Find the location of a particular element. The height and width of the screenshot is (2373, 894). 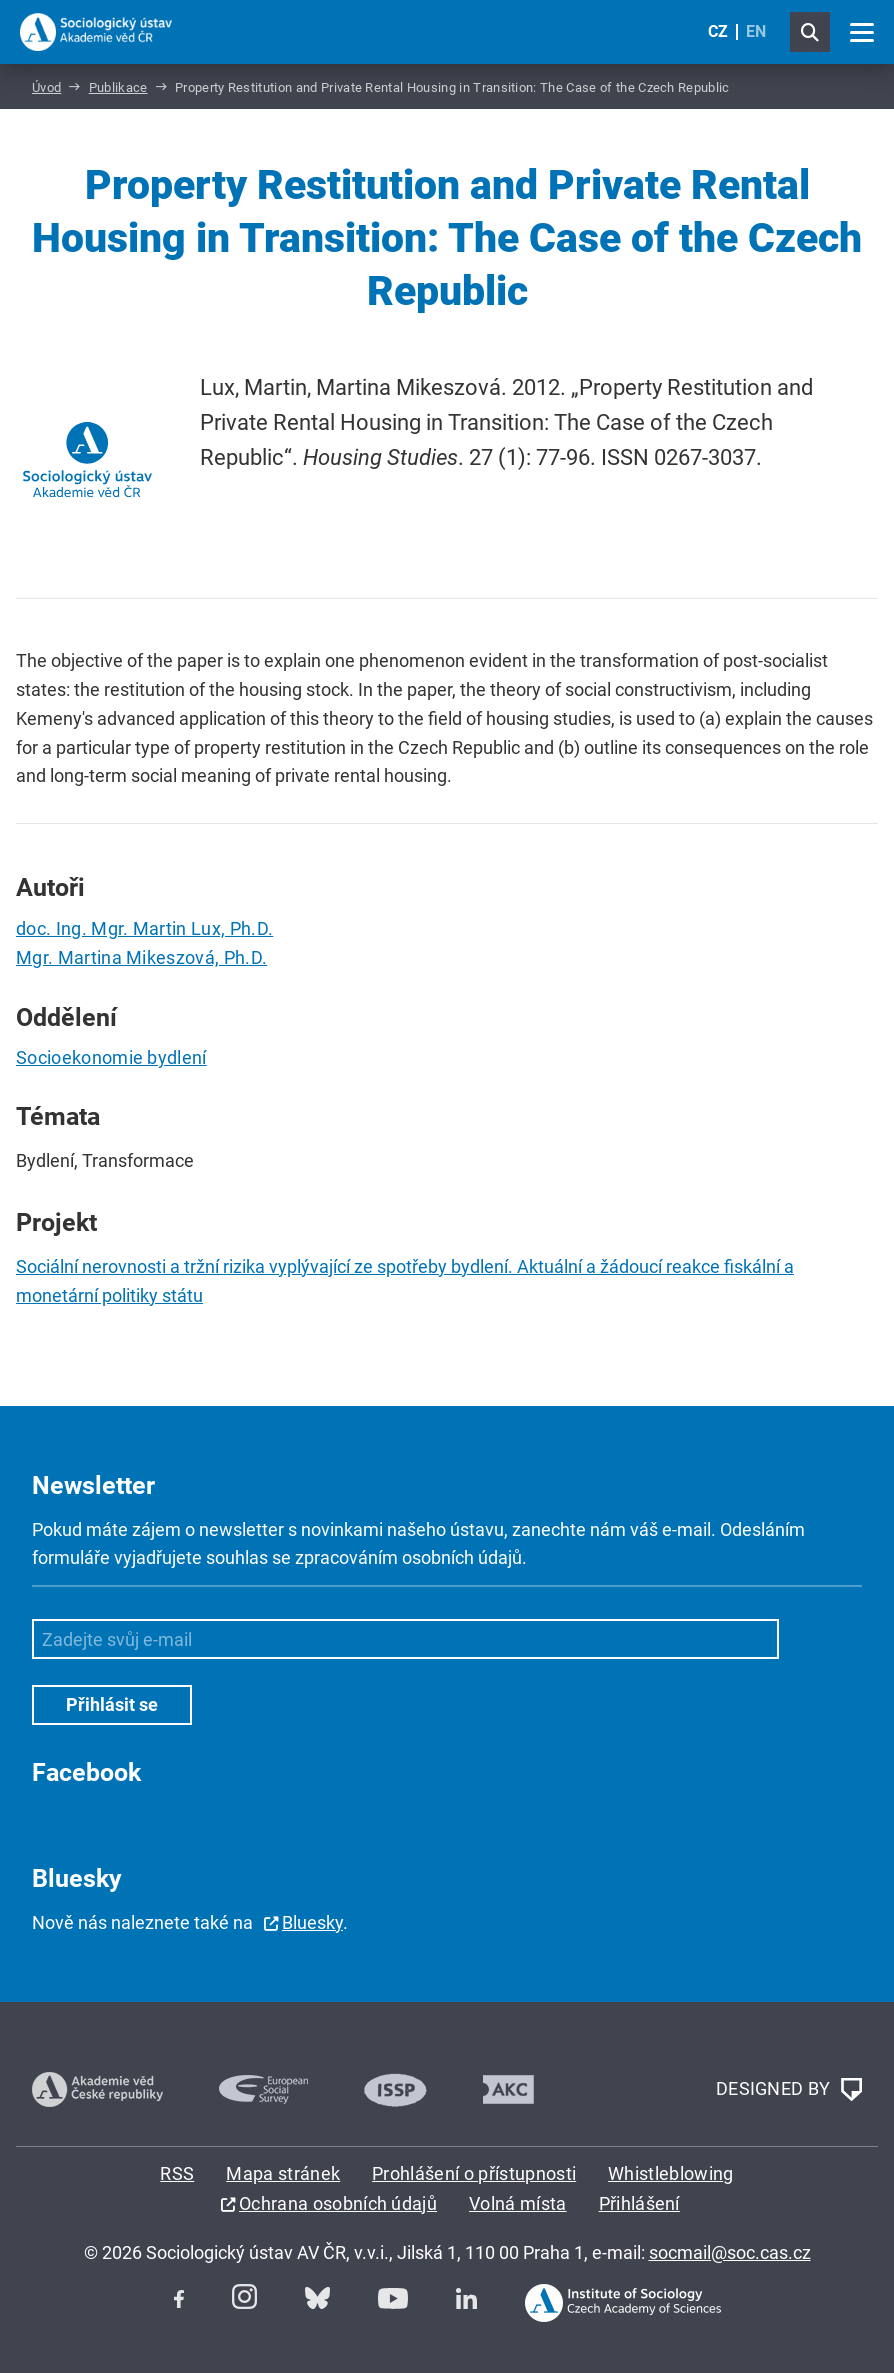

Úvod is located at coordinates (46, 87).